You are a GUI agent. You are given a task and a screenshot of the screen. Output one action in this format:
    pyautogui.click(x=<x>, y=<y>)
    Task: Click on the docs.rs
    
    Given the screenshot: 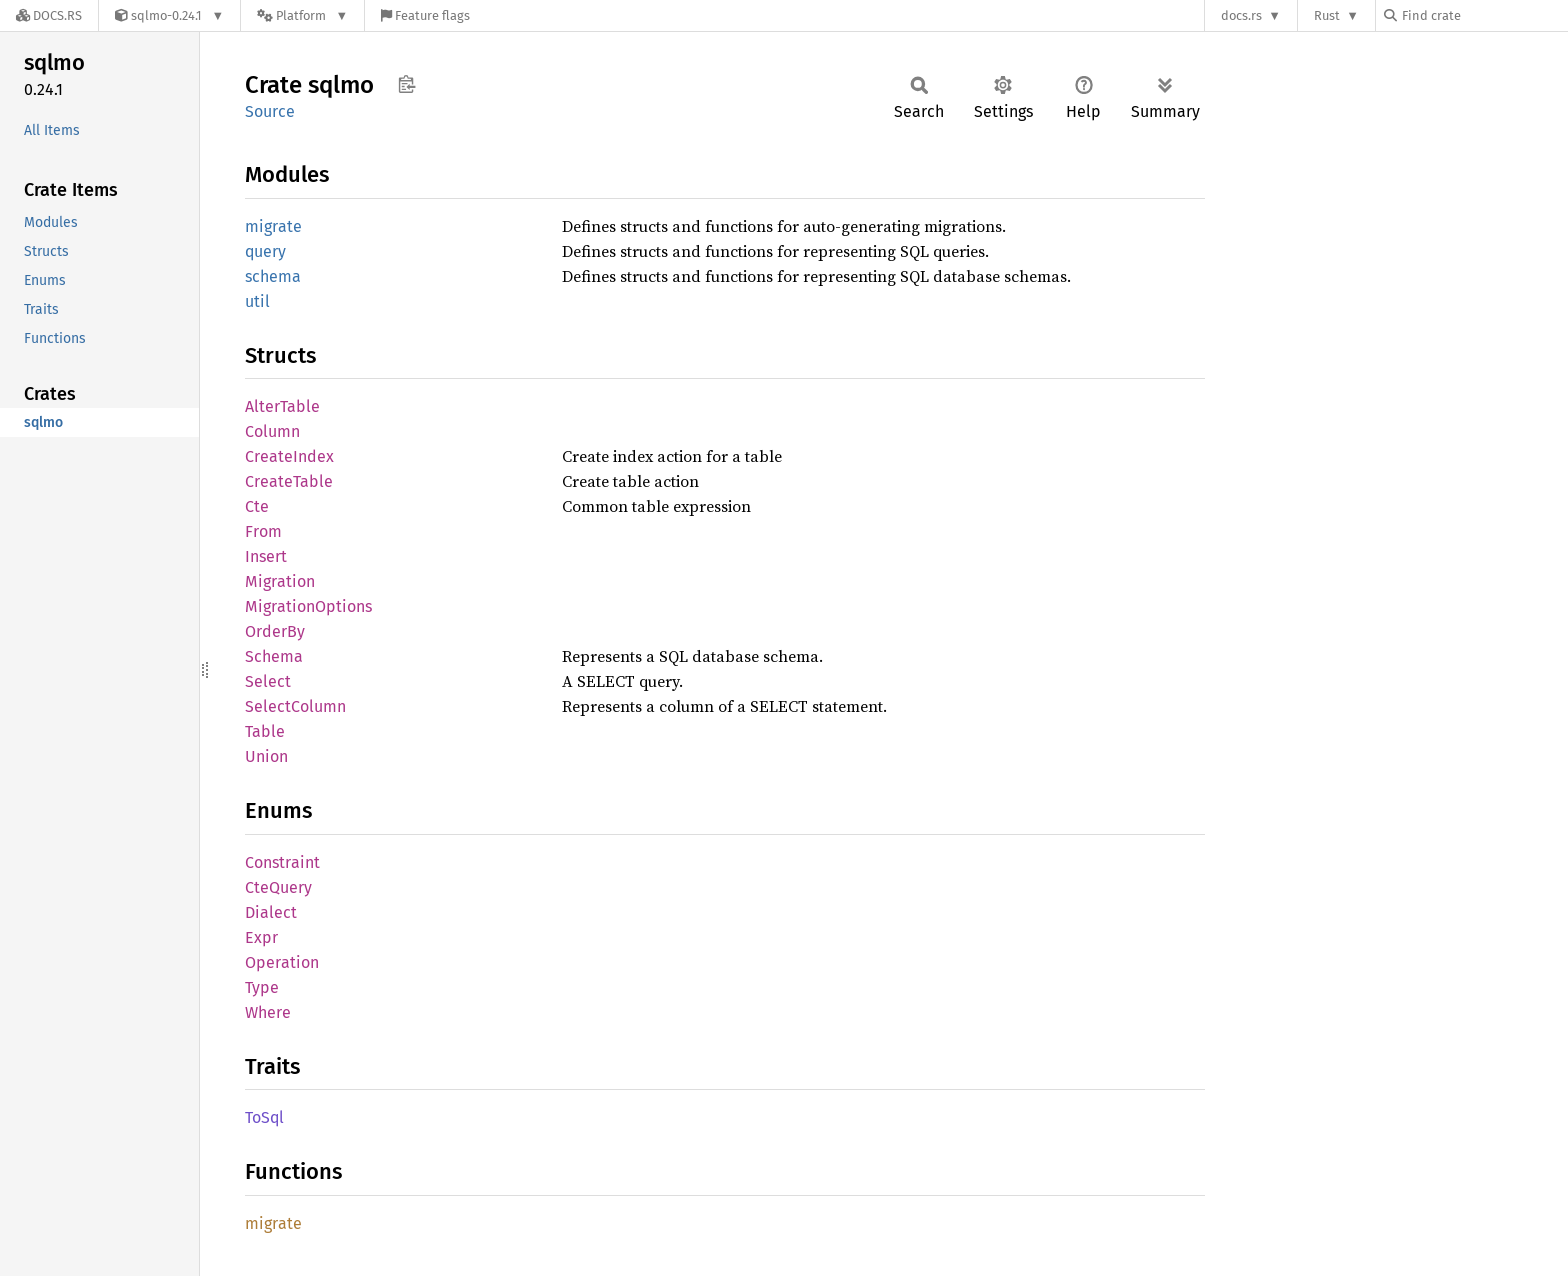 What is the action you would take?
    pyautogui.click(x=1241, y=15)
    